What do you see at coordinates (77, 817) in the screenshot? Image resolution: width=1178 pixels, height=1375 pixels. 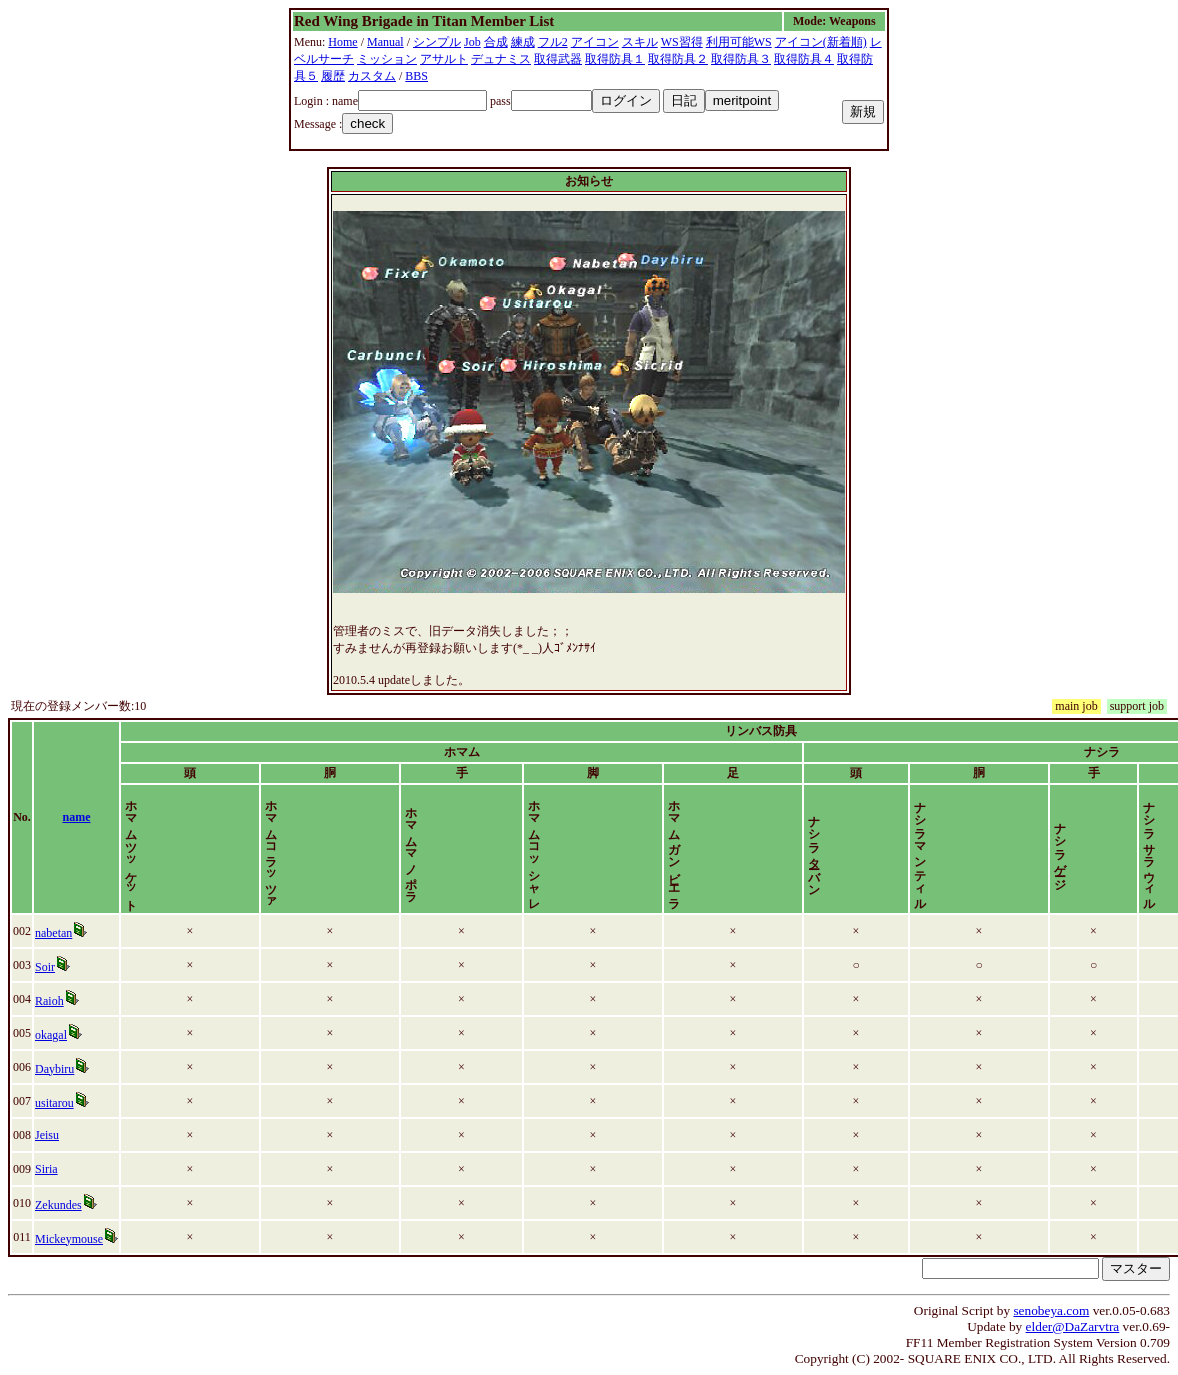 I see `name` at bounding box center [77, 817].